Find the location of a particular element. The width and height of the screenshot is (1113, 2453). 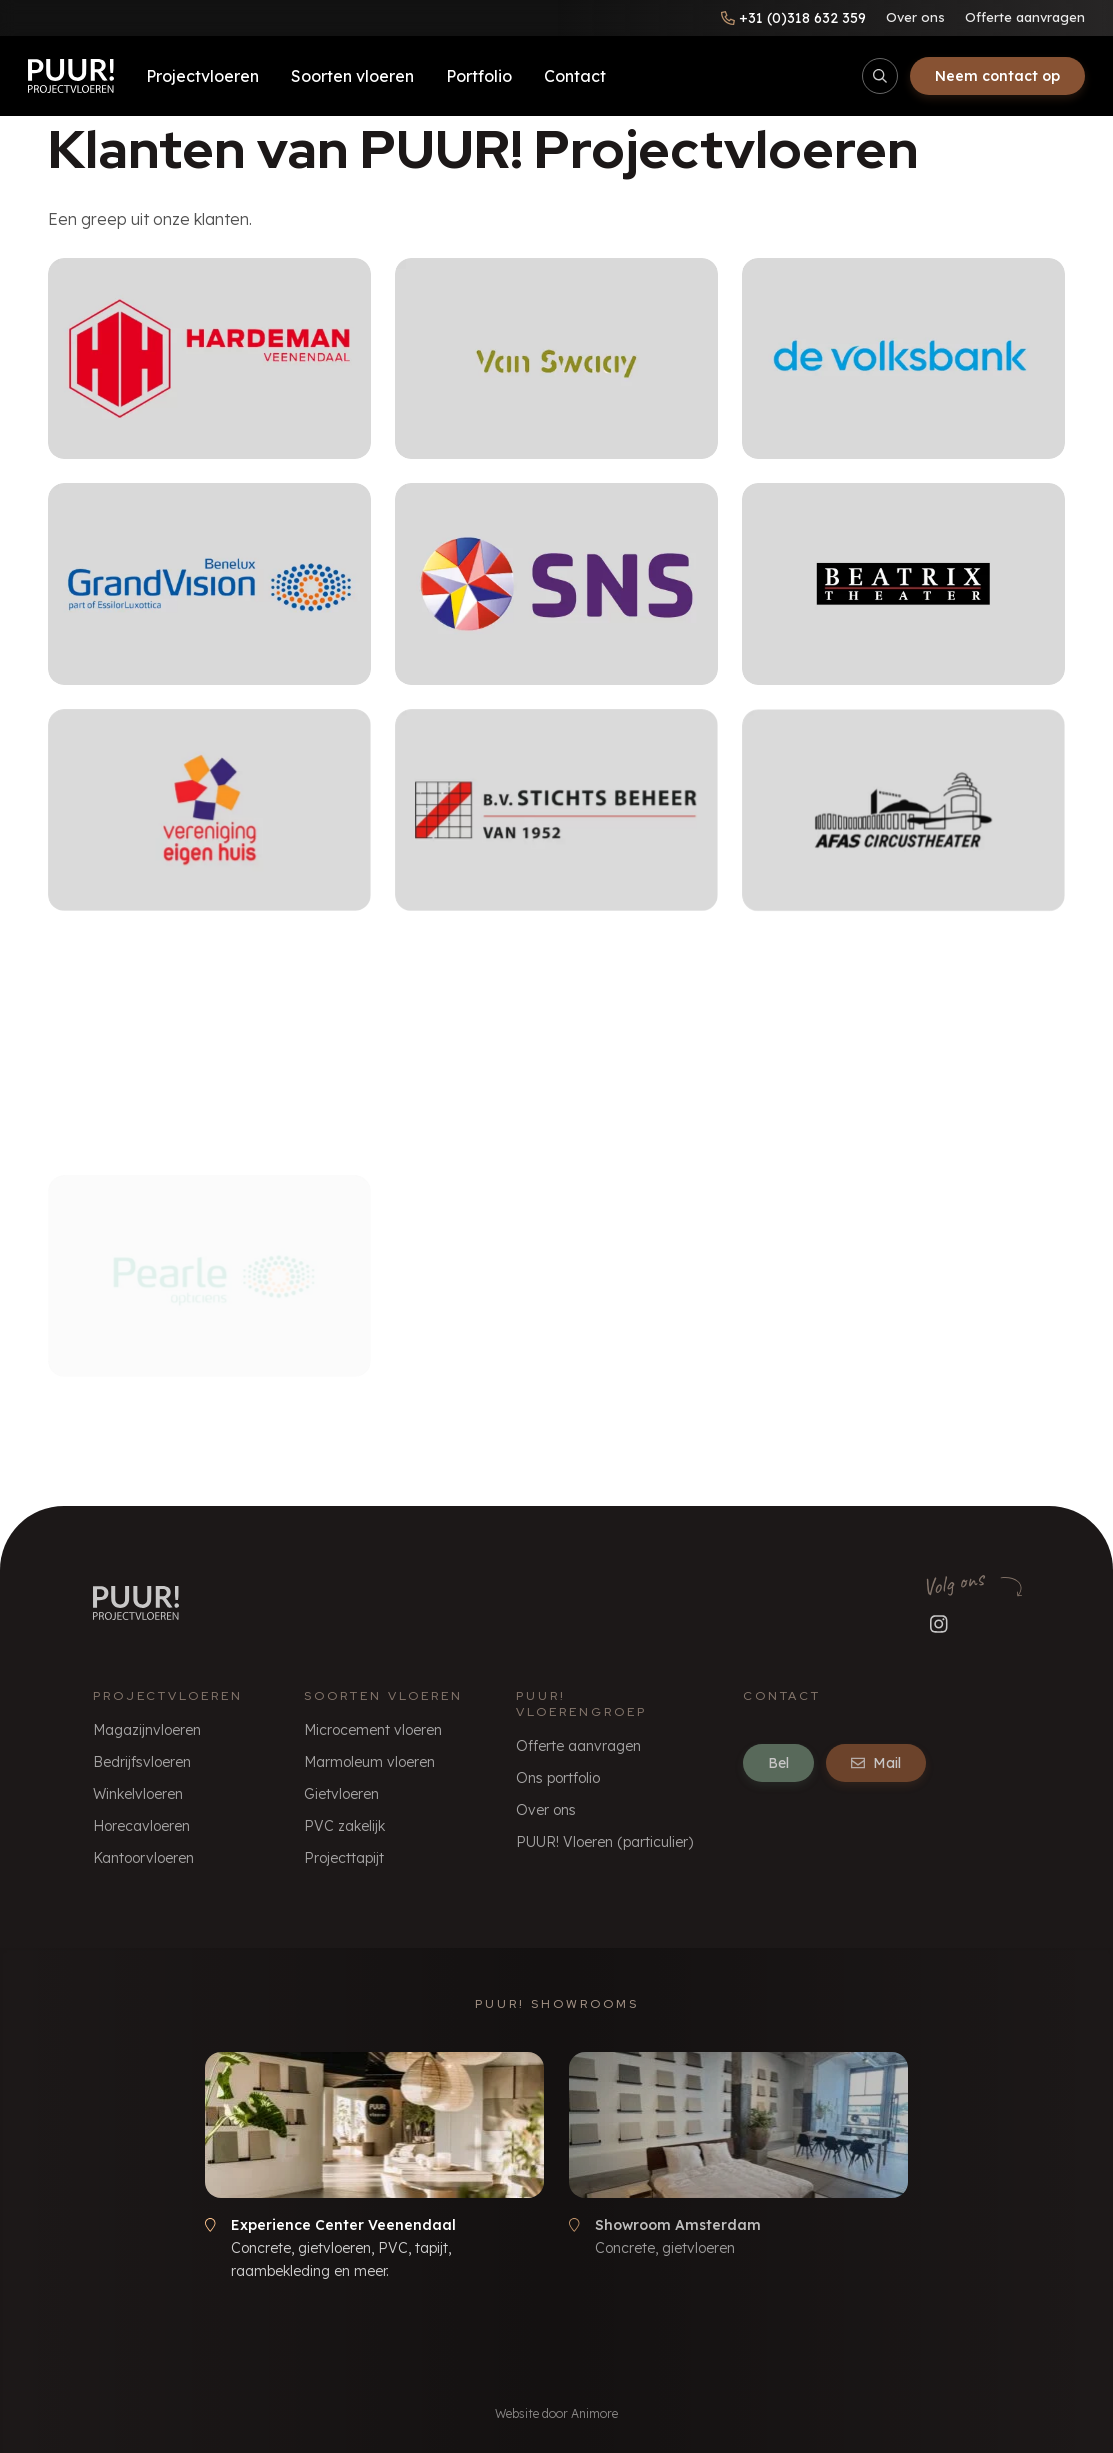

Neem contact op is located at coordinates (997, 76).